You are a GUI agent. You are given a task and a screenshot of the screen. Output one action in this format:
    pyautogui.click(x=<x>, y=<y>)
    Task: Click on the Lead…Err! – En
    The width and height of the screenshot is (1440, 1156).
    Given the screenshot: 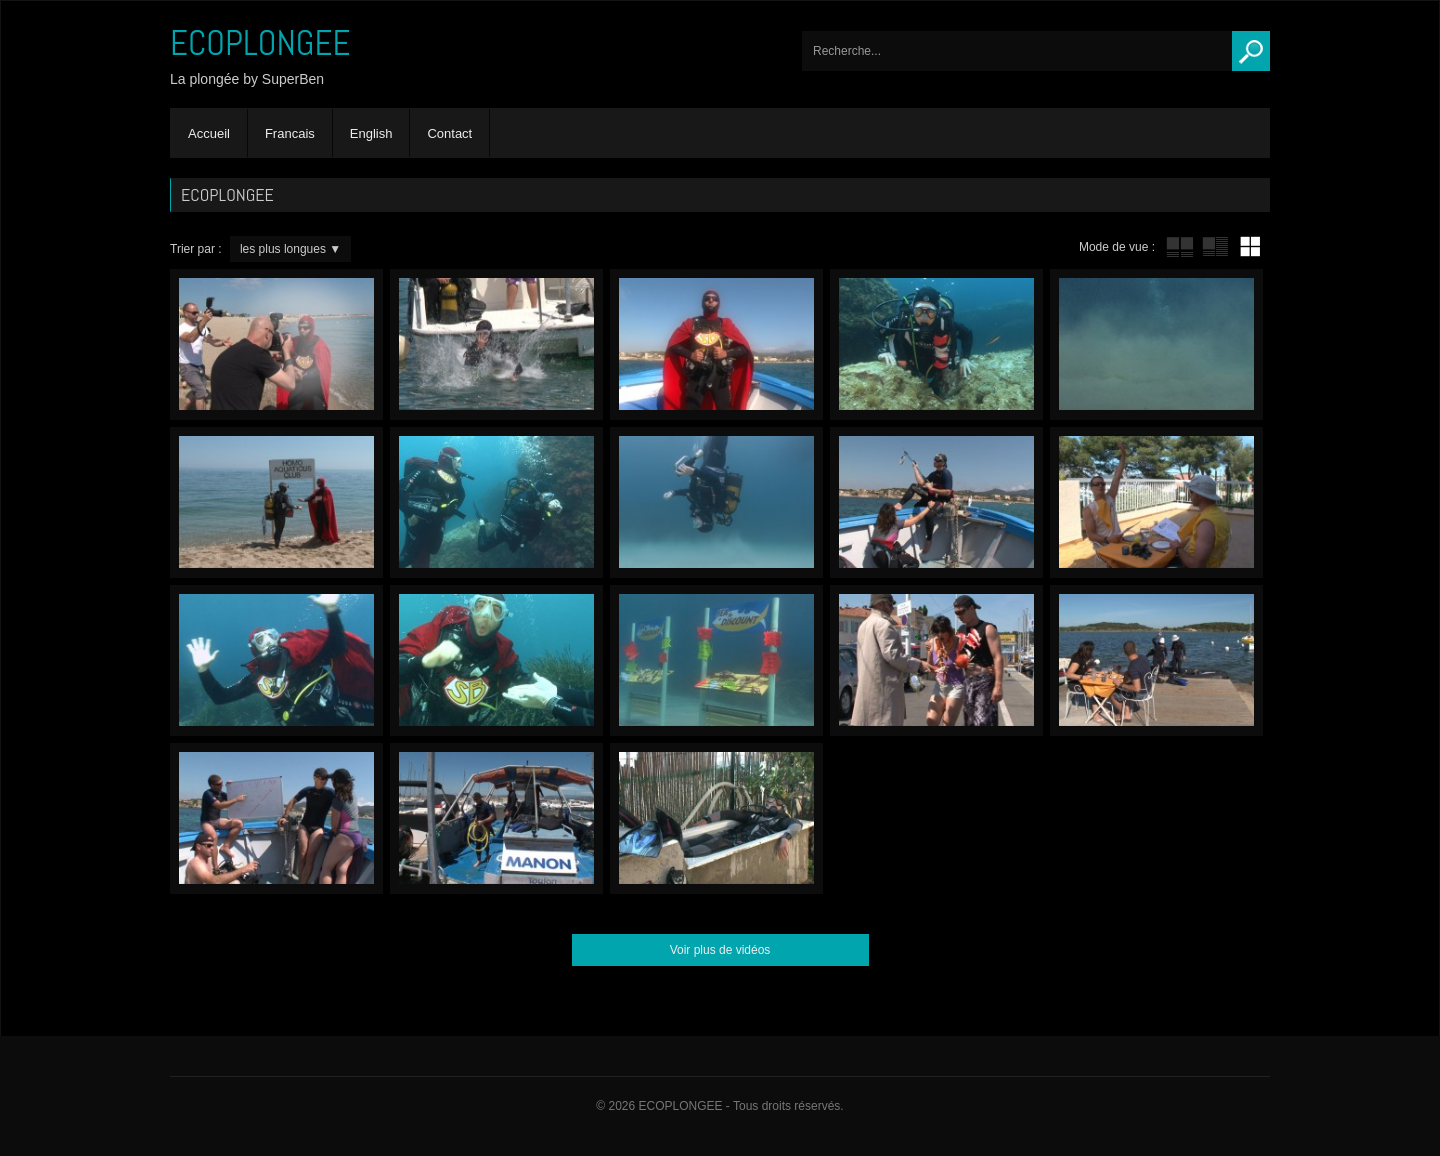 What is the action you would take?
    pyautogui.click(x=496, y=344)
    